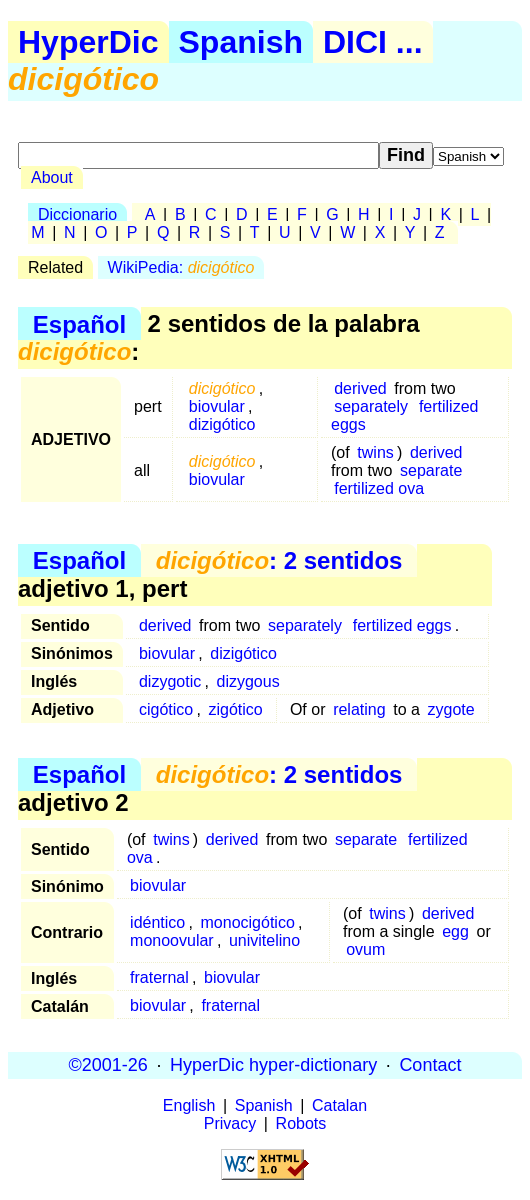  Describe the element at coordinates (273, 1065) in the screenshot. I see `HyperDic hyper-dictionary` at that location.